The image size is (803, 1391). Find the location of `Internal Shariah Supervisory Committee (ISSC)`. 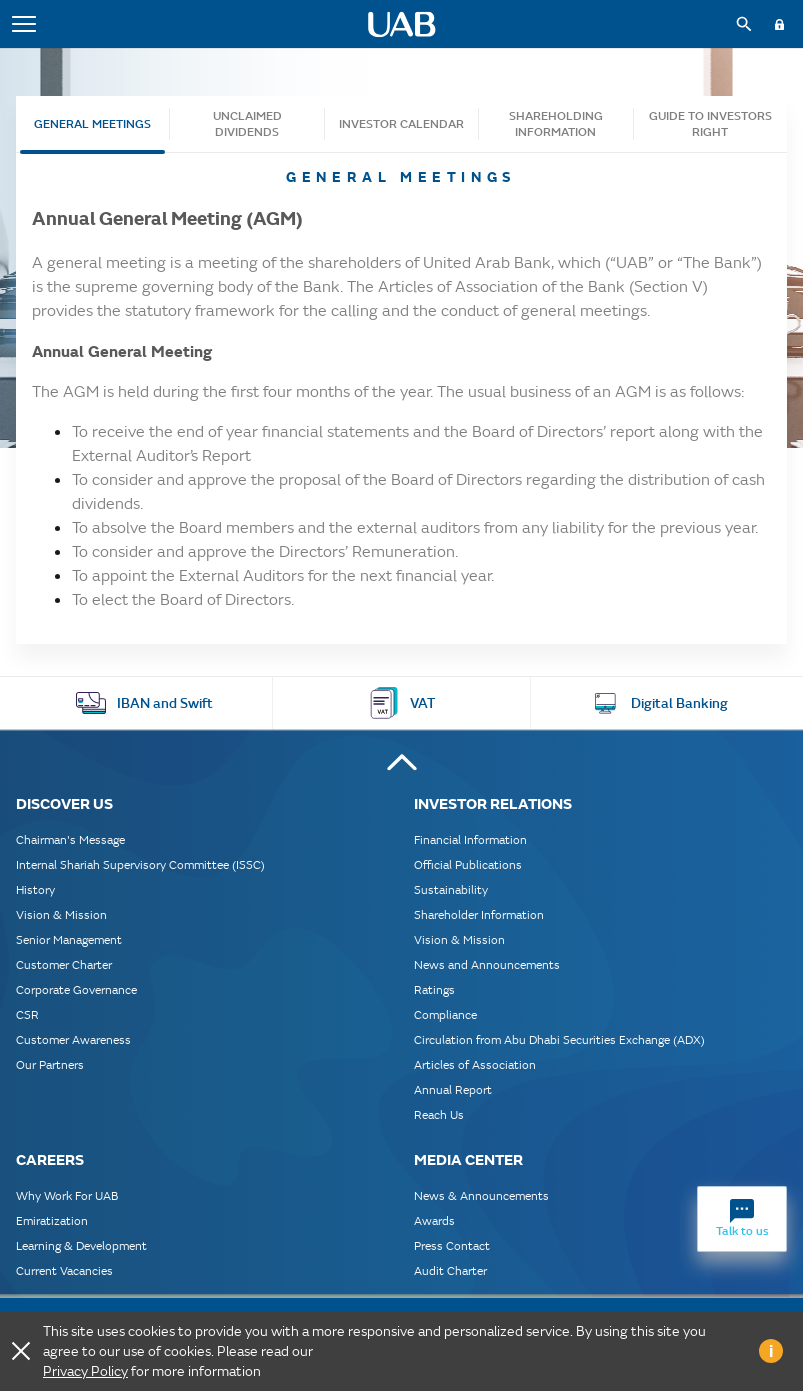

Internal Shariah Supervisory Committee (ISSC) is located at coordinates (140, 864).